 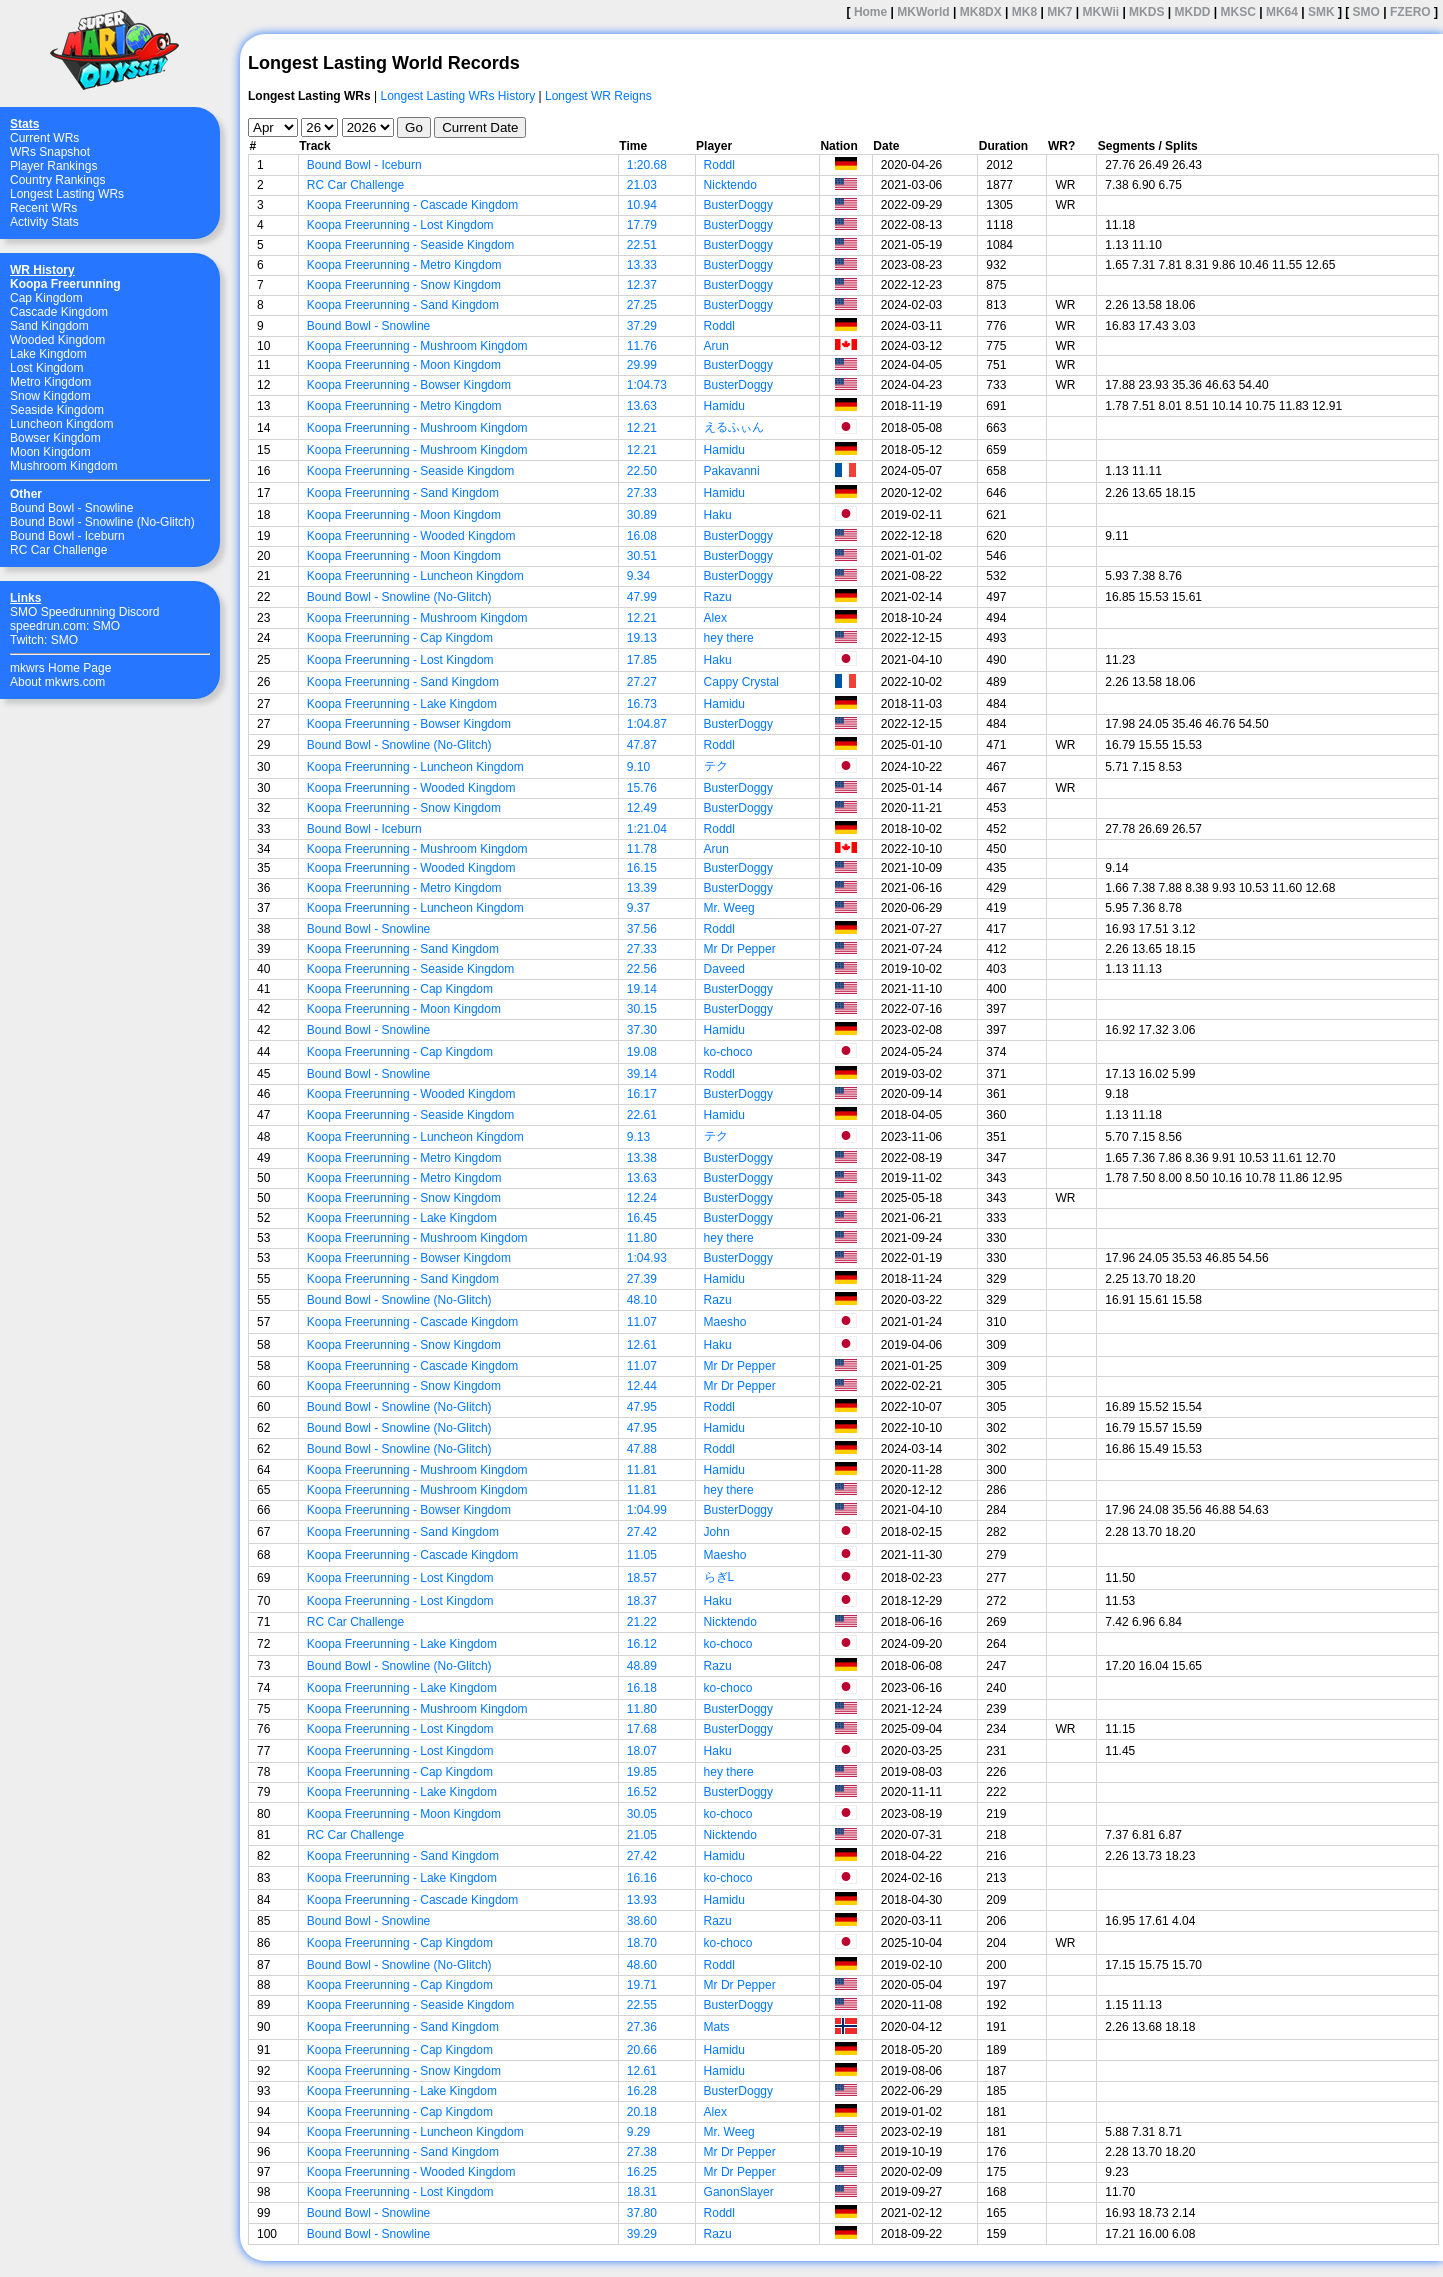 I want to click on 12.37, so click(x=642, y=285).